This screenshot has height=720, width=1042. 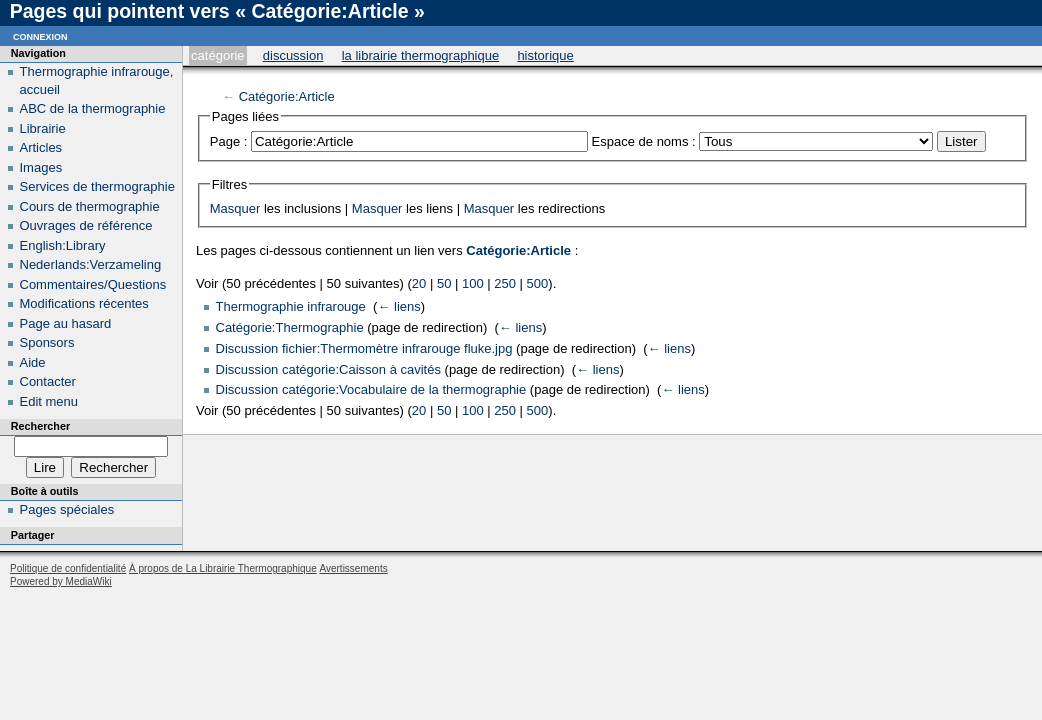 I want to click on 500, so click(x=538, y=283).